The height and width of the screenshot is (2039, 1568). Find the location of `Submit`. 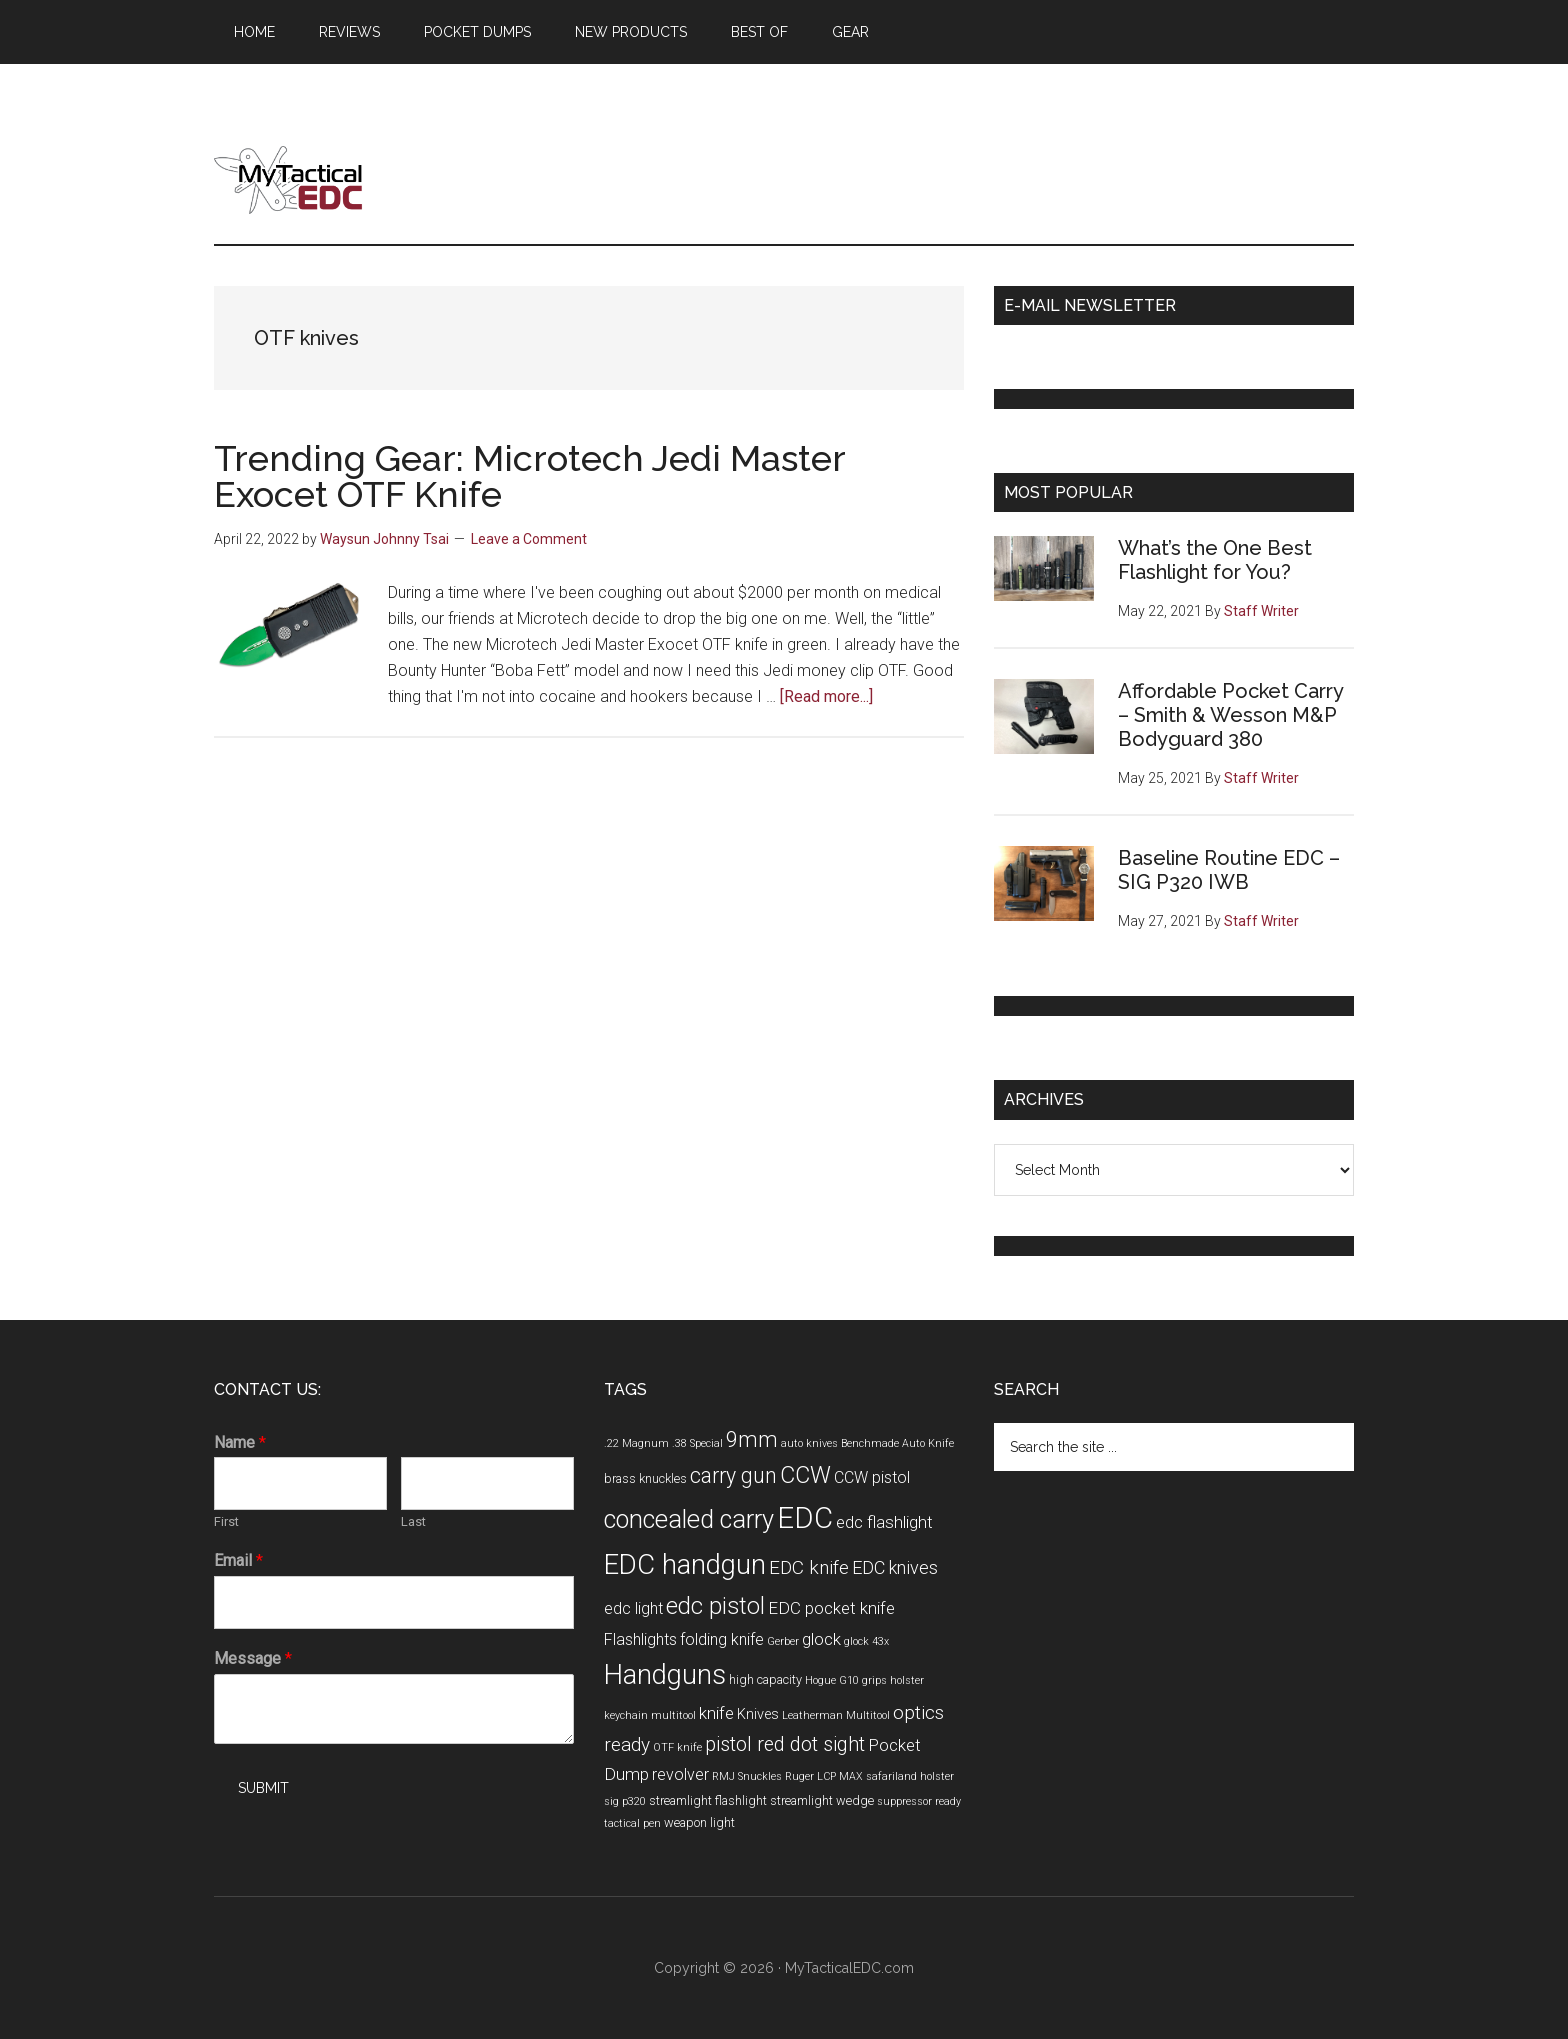

Submit is located at coordinates (263, 1788).